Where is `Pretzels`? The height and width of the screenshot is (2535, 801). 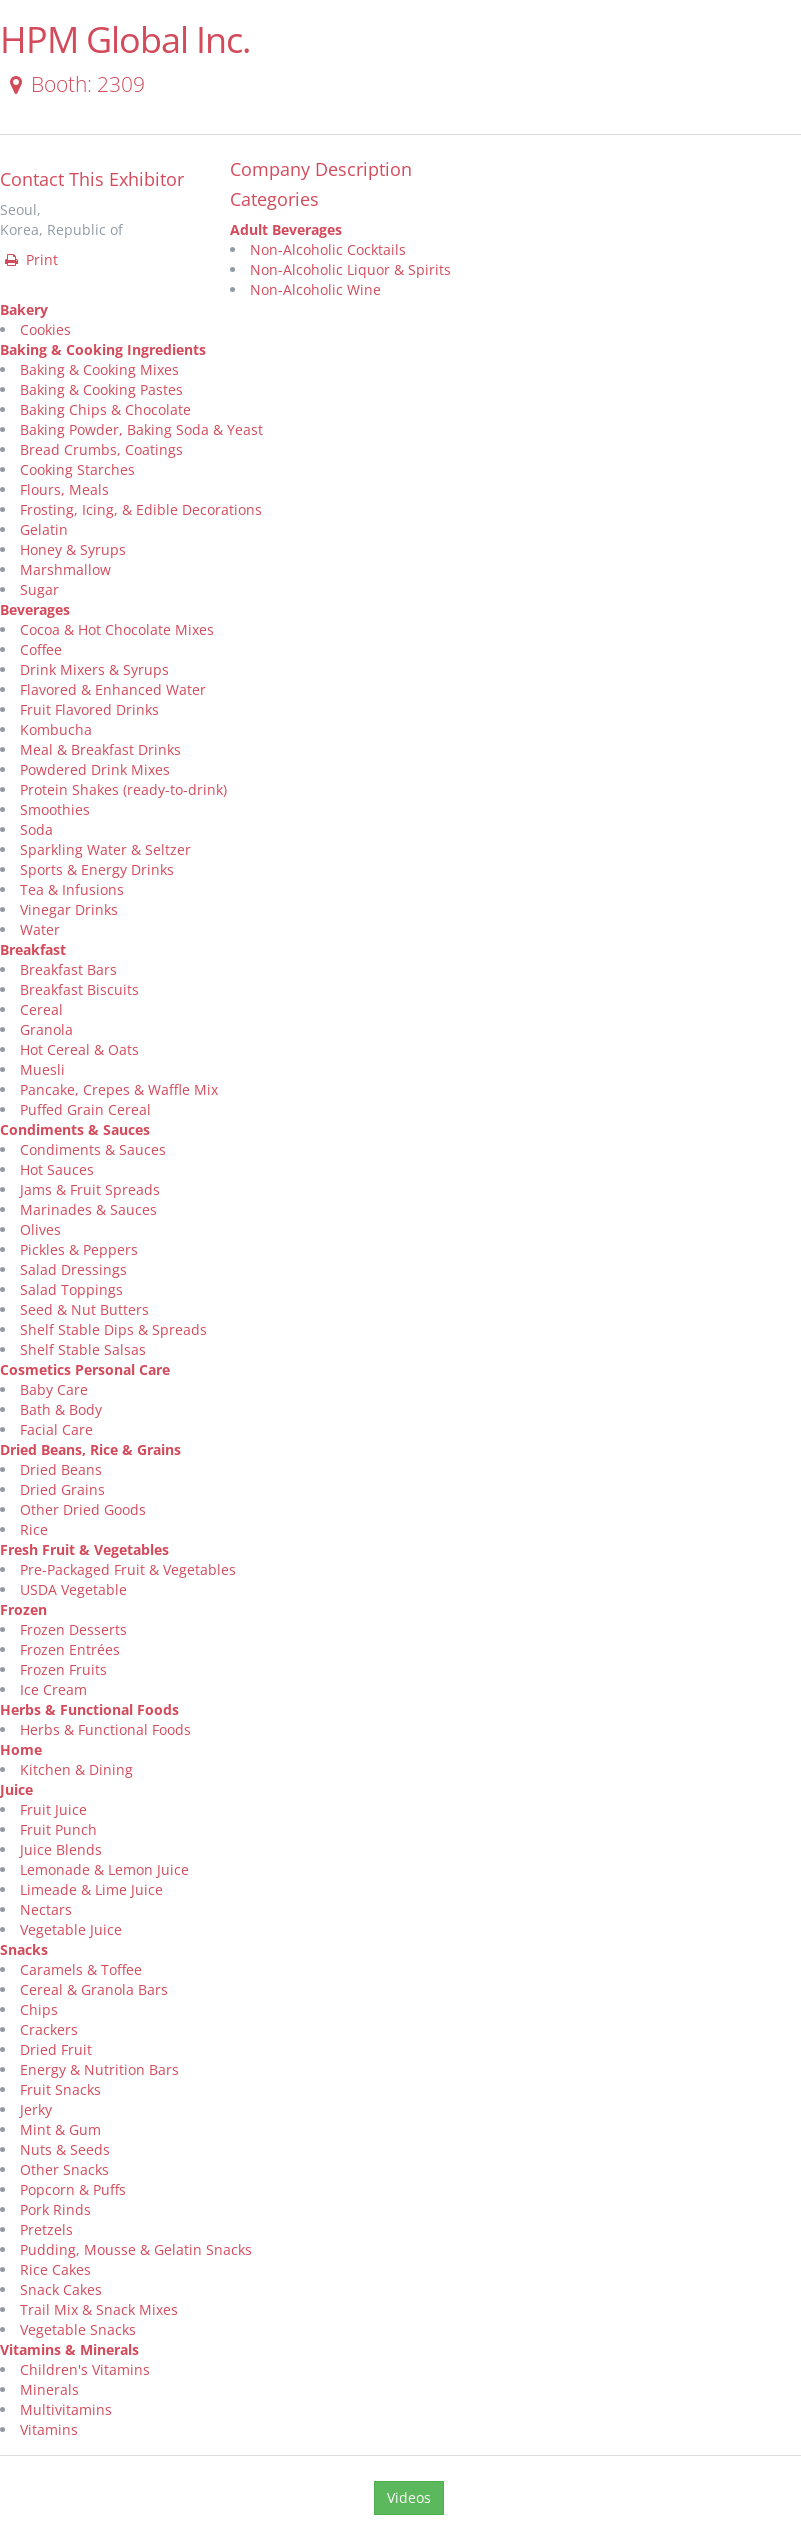
Pretzels is located at coordinates (46, 2229).